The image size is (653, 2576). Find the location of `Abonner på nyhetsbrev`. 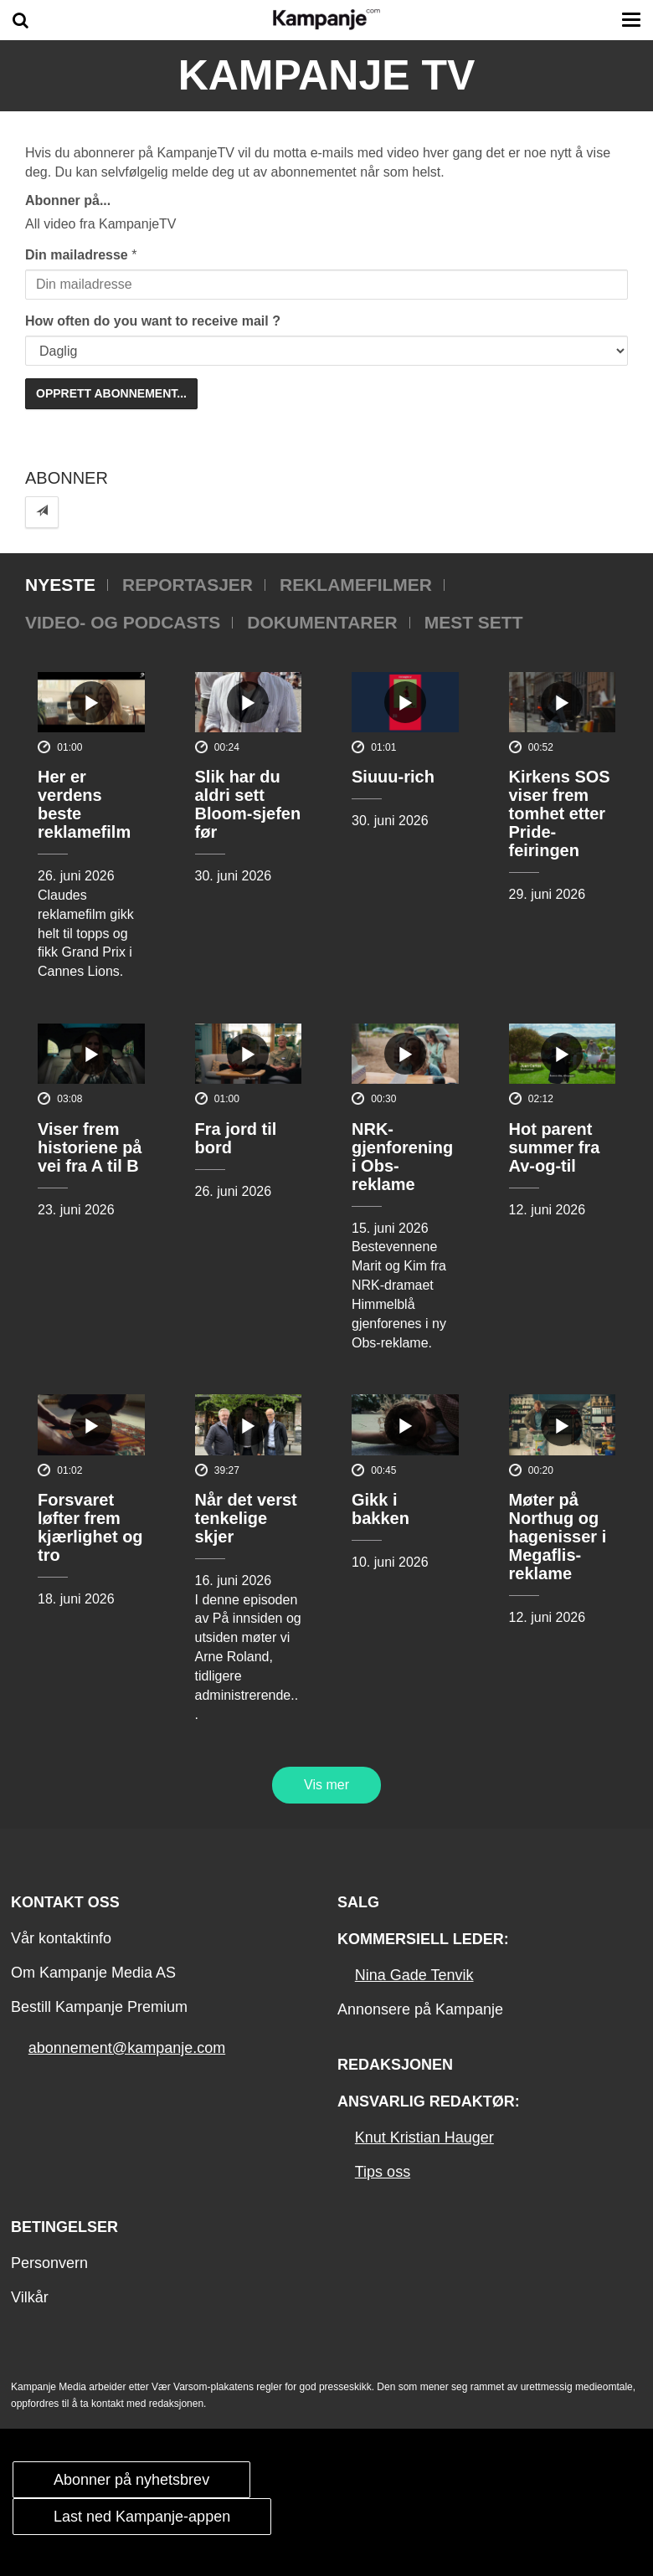

Abonner på nyhetsbrev is located at coordinates (131, 2479).